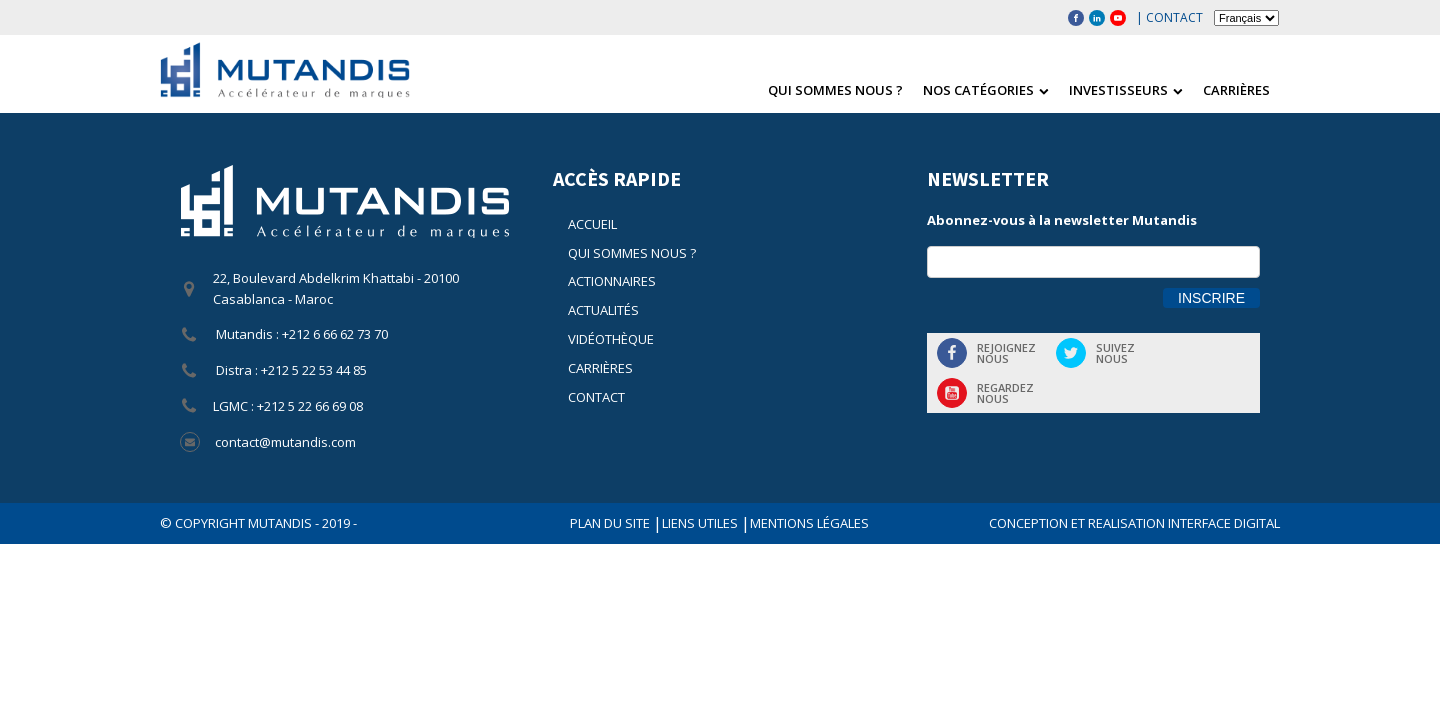 The height and width of the screenshot is (720, 1440). Describe the element at coordinates (986, 90) in the screenshot. I see `Nos catégories` at that location.